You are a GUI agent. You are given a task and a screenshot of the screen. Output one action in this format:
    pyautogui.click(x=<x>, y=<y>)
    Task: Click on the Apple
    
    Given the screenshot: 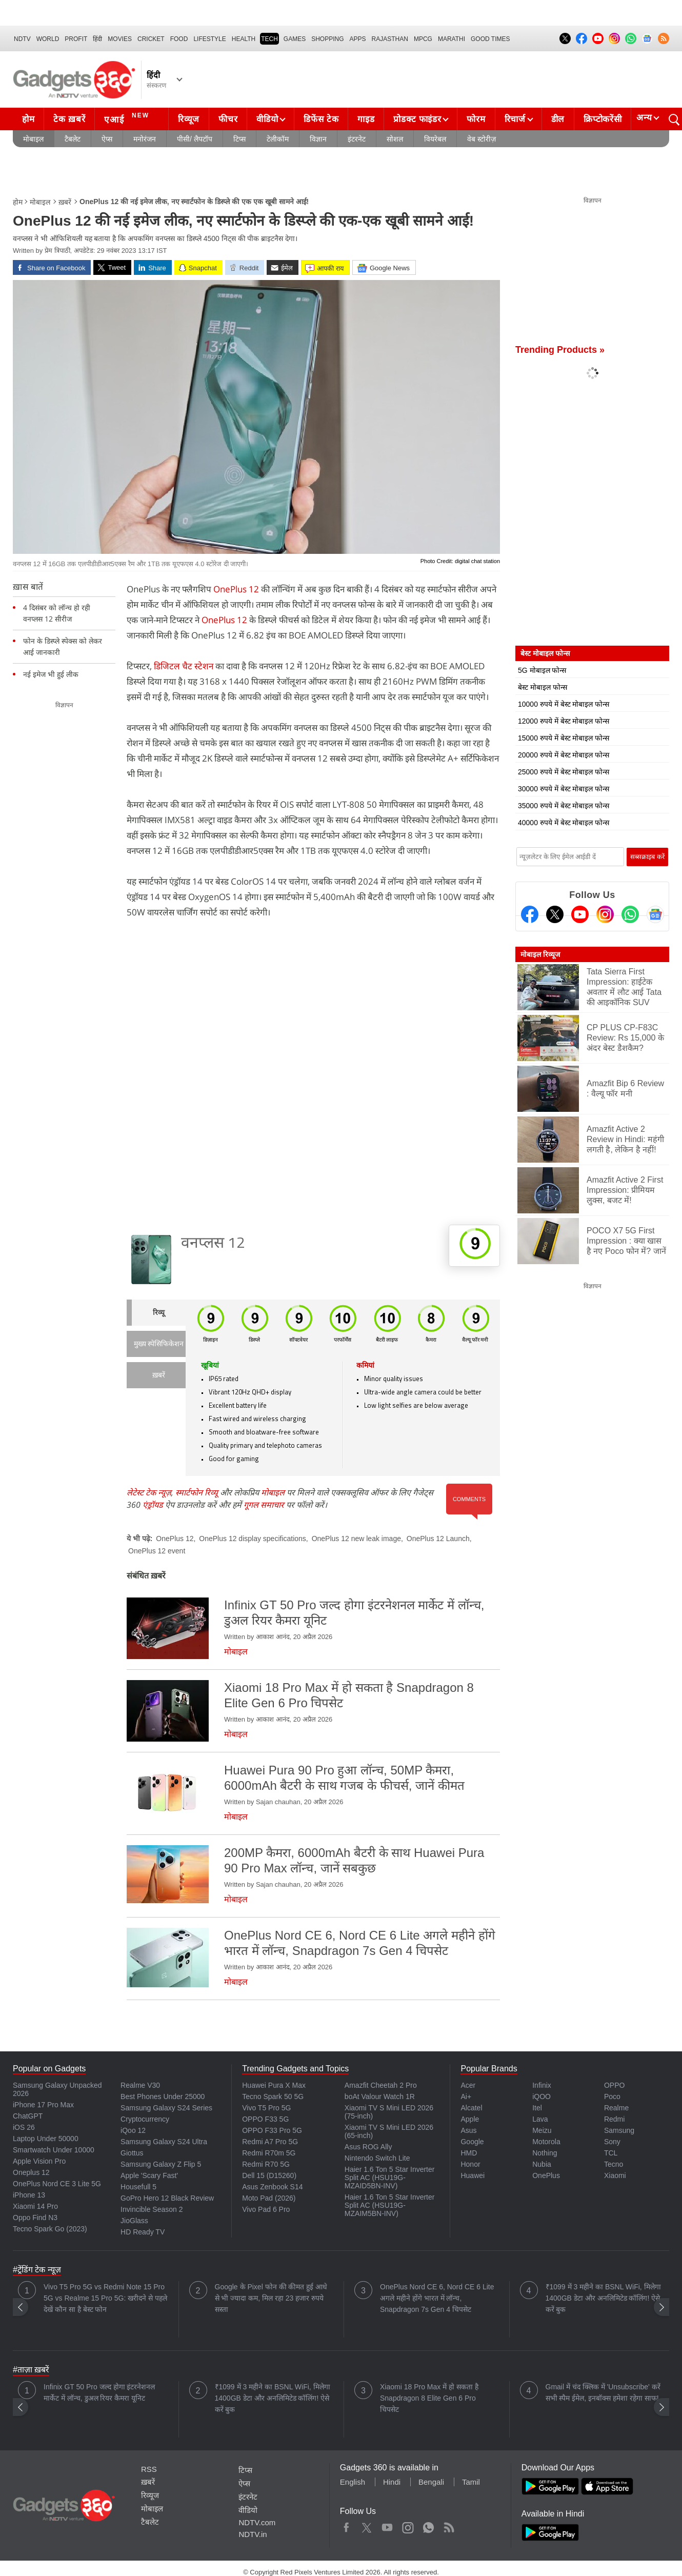 What is the action you would take?
    pyautogui.click(x=469, y=2119)
    